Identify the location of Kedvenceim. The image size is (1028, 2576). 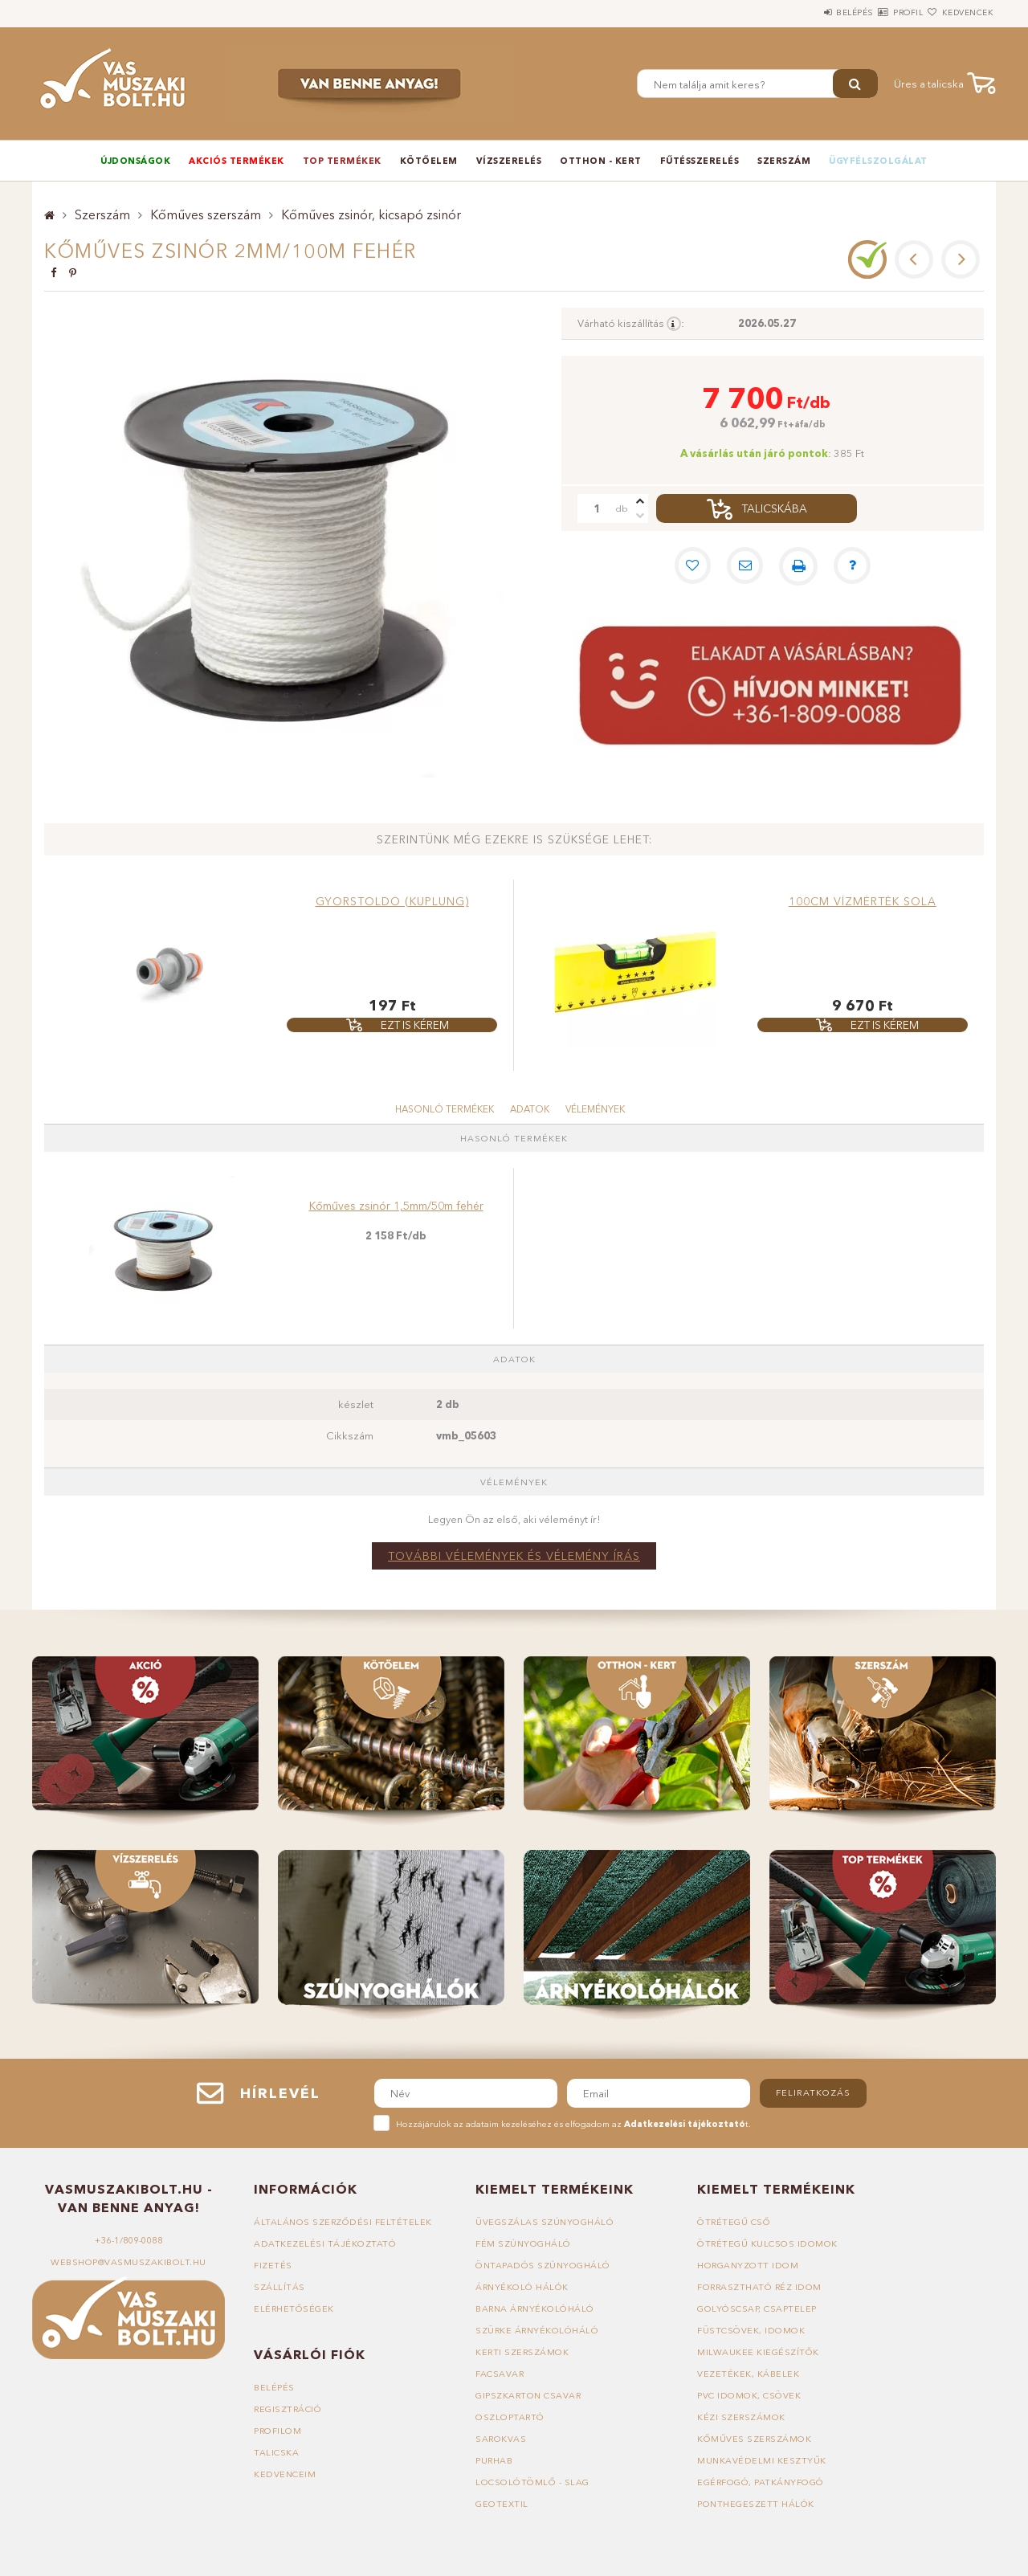
(285, 2474).